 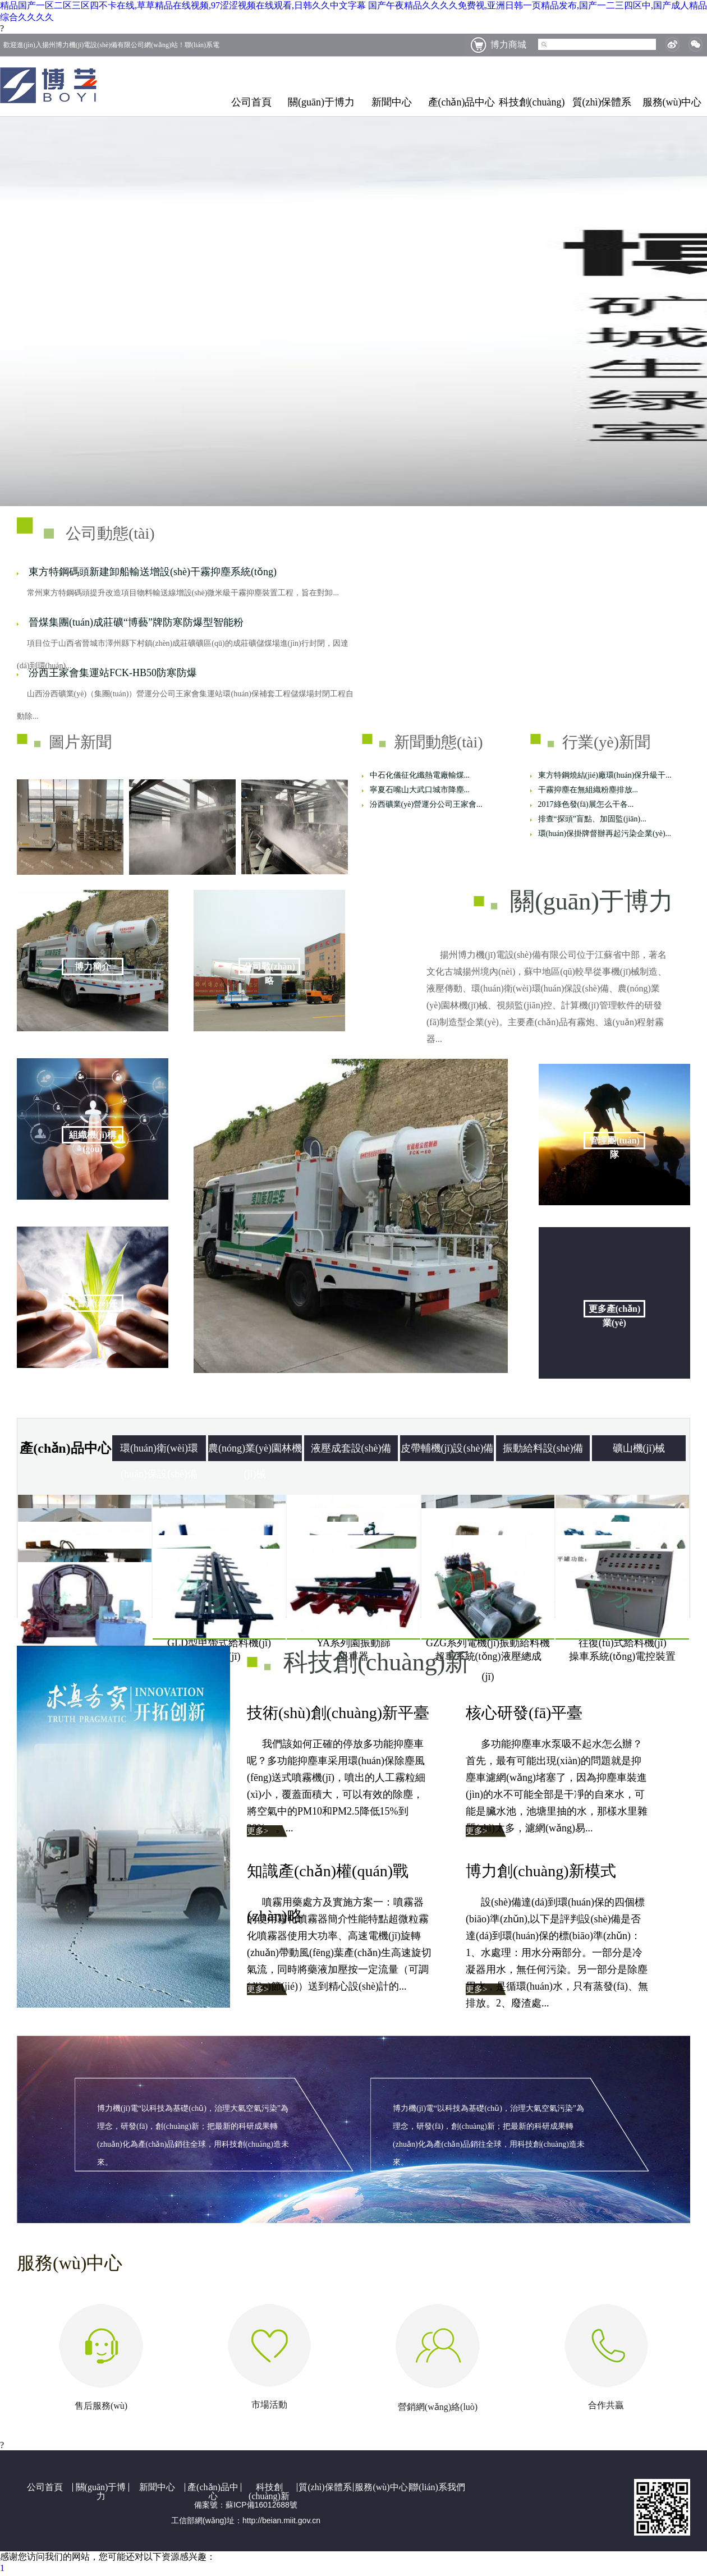 I want to click on 服務(wù)中心, so click(x=672, y=102).